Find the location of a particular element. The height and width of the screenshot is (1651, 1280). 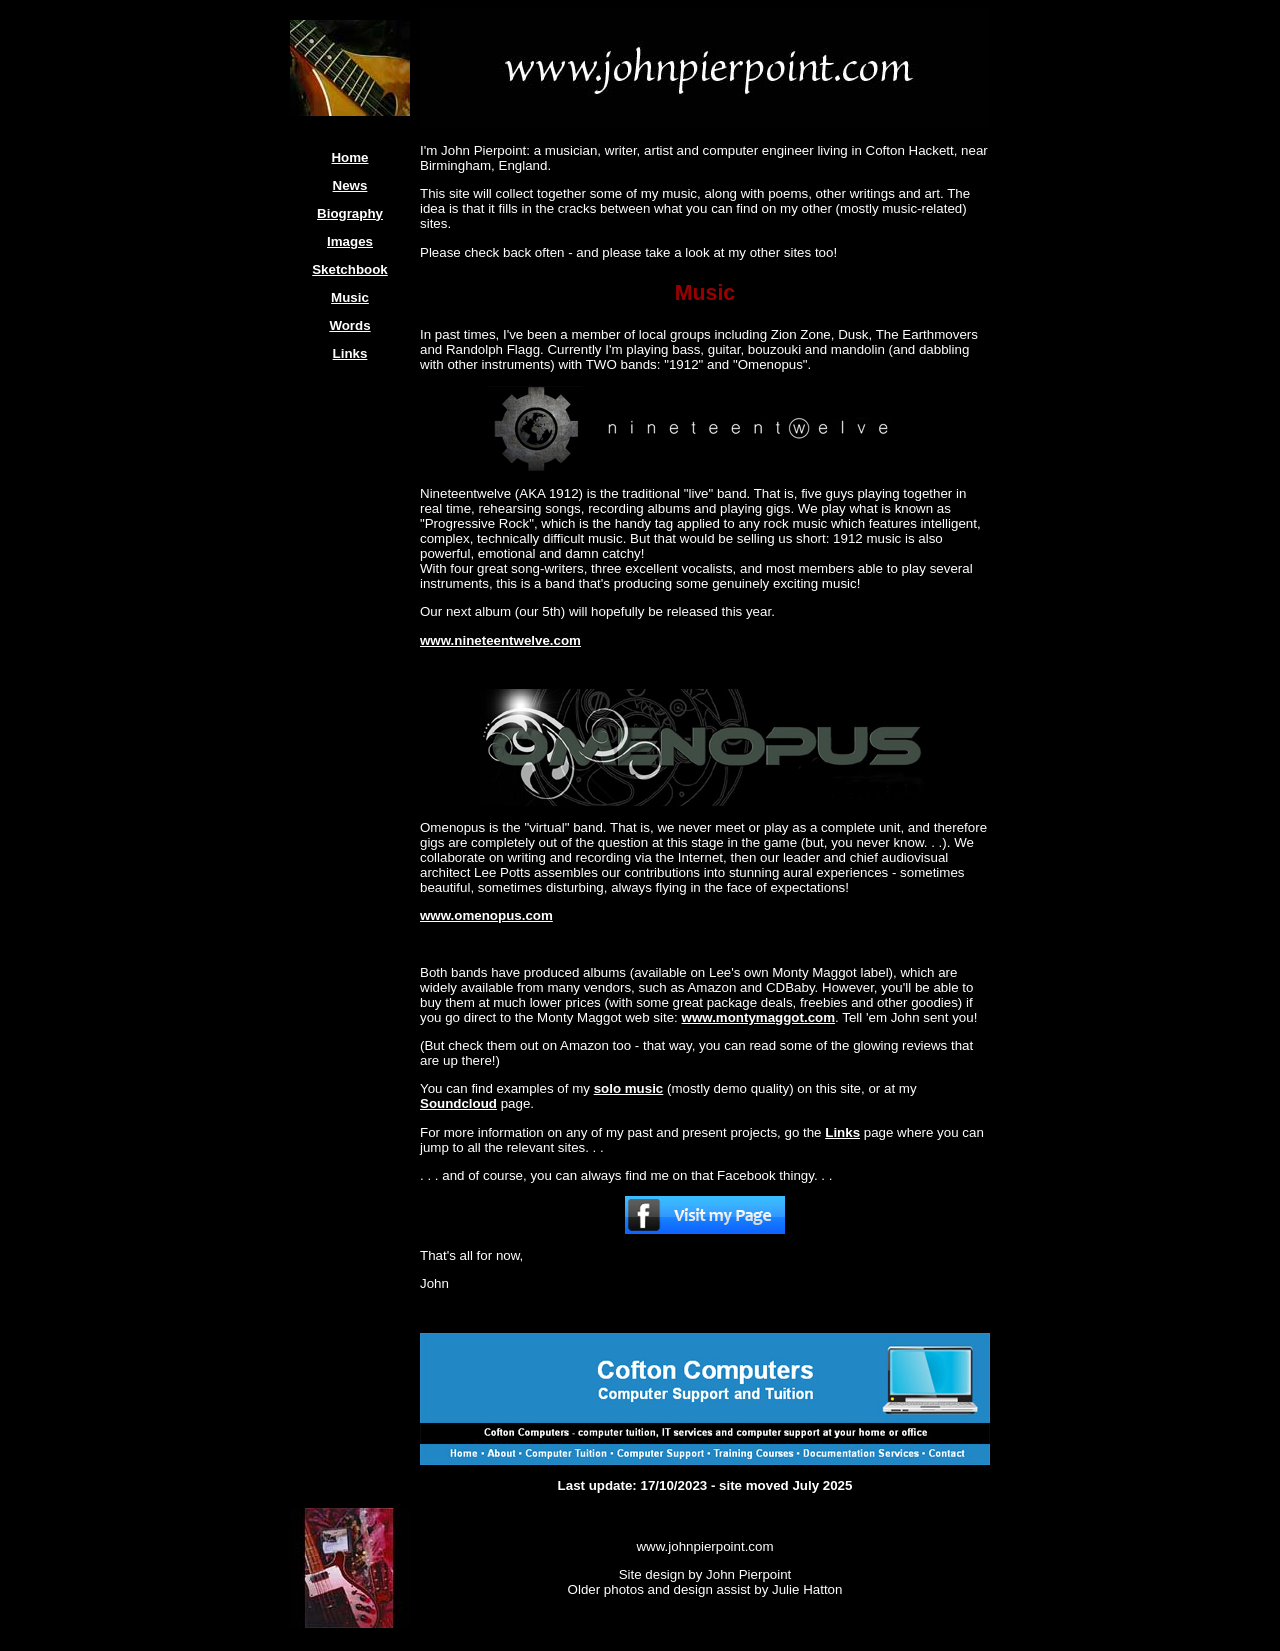

Home is located at coordinates (349, 157).